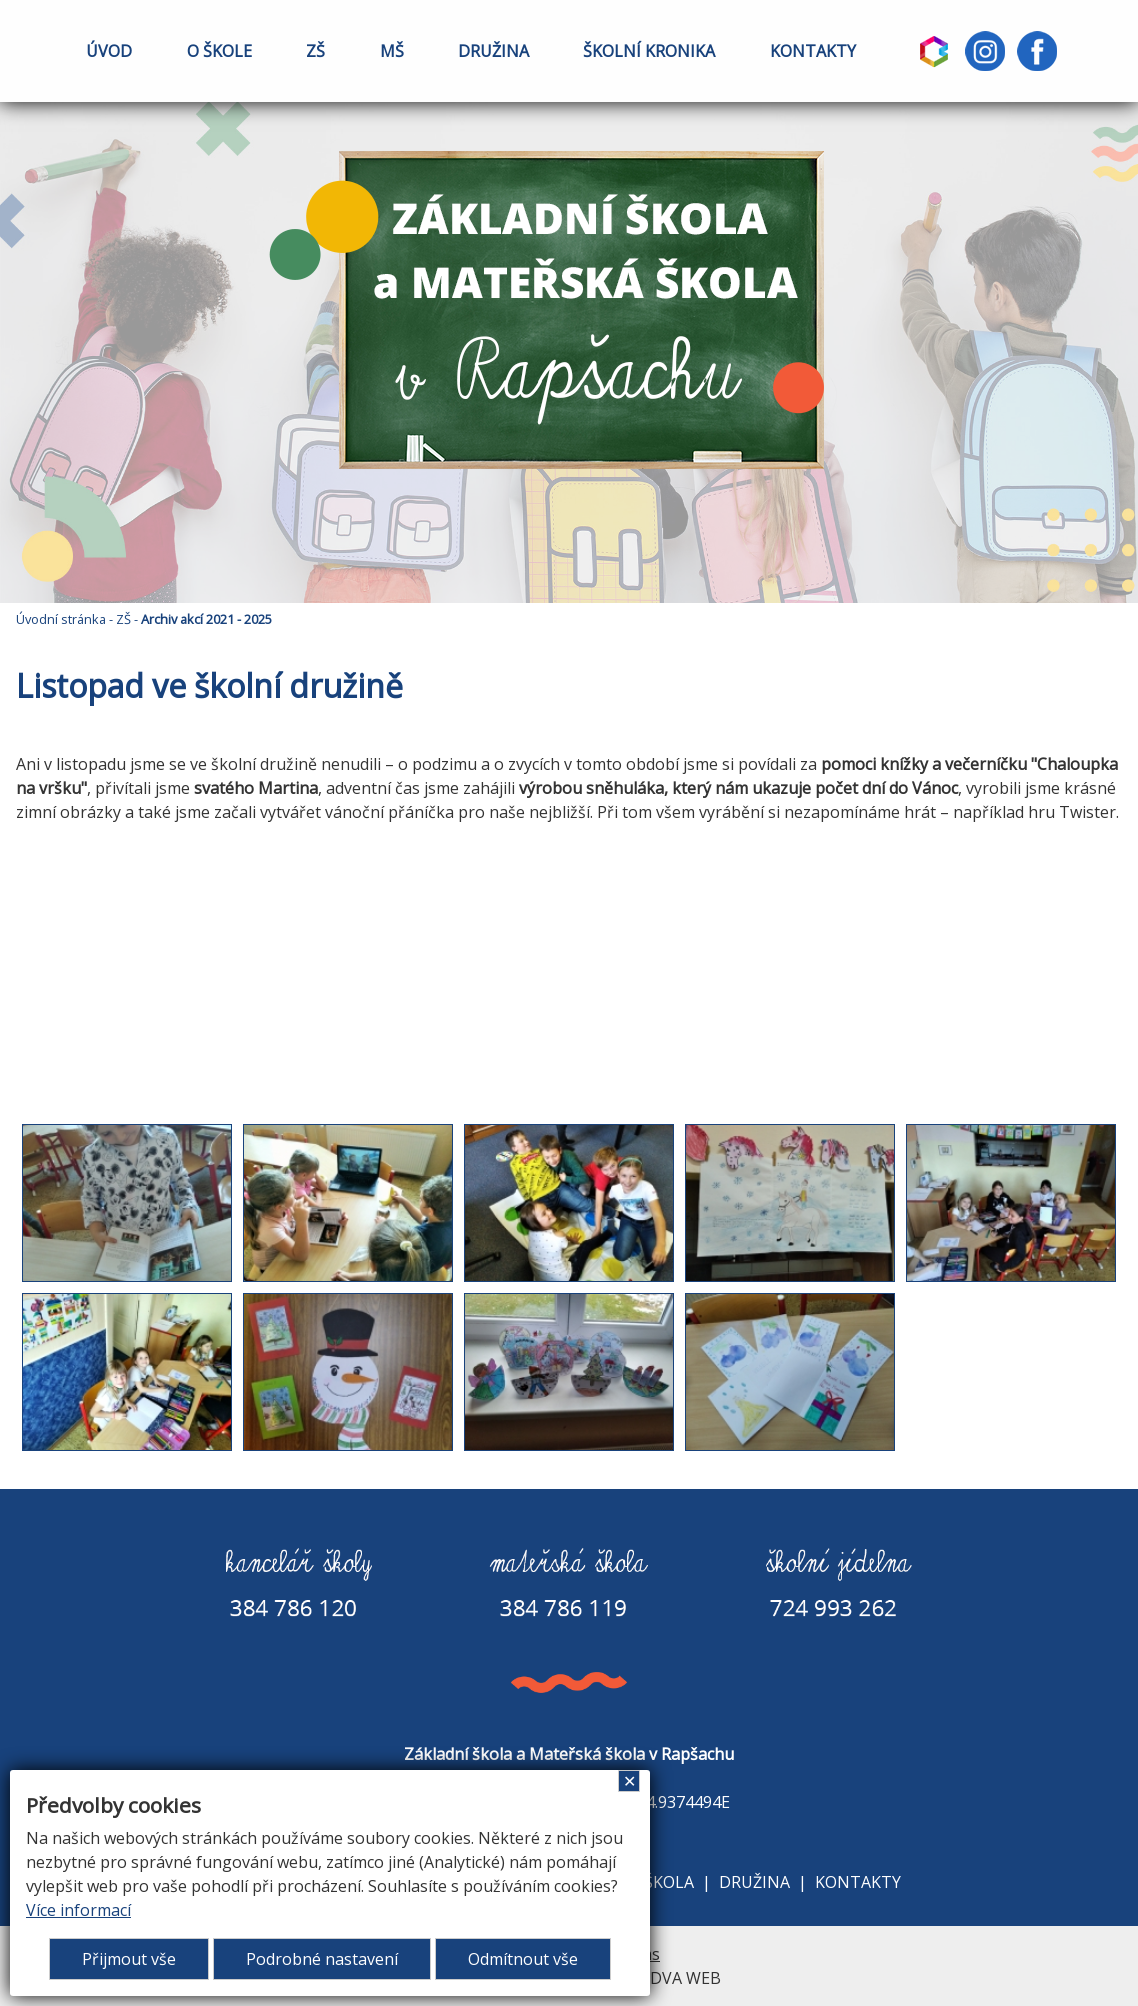 The width and height of the screenshot is (1138, 2006). Describe the element at coordinates (813, 51) in the screenshot. I see `KONTAKTY` at that location.